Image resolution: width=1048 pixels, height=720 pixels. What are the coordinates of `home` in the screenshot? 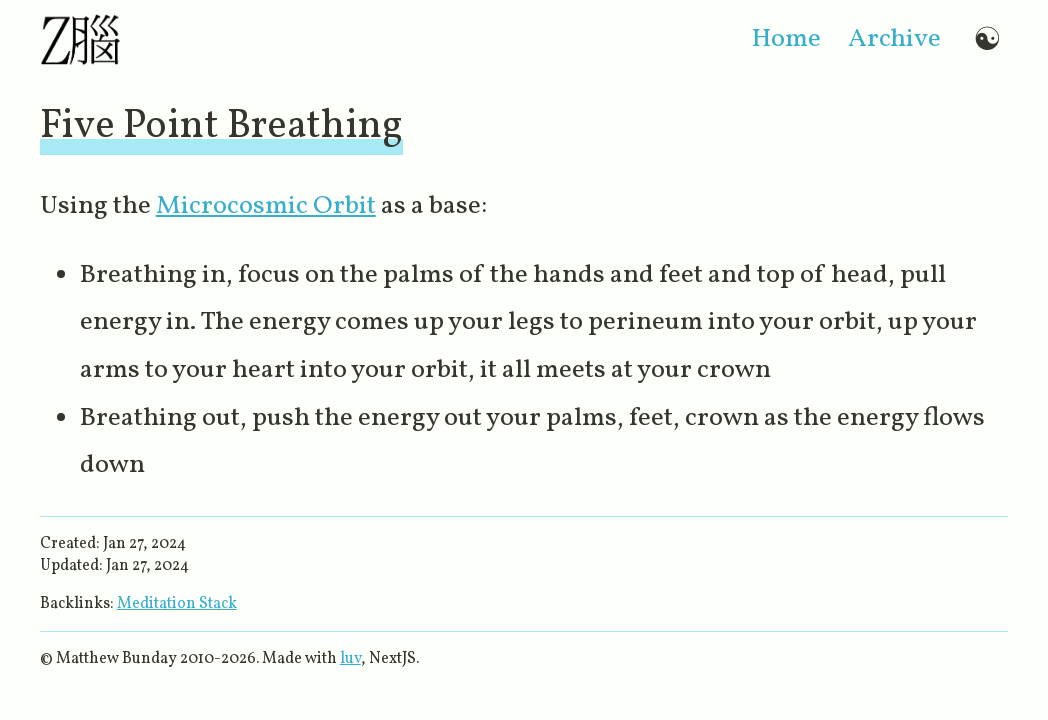 It's located at (786, 39).